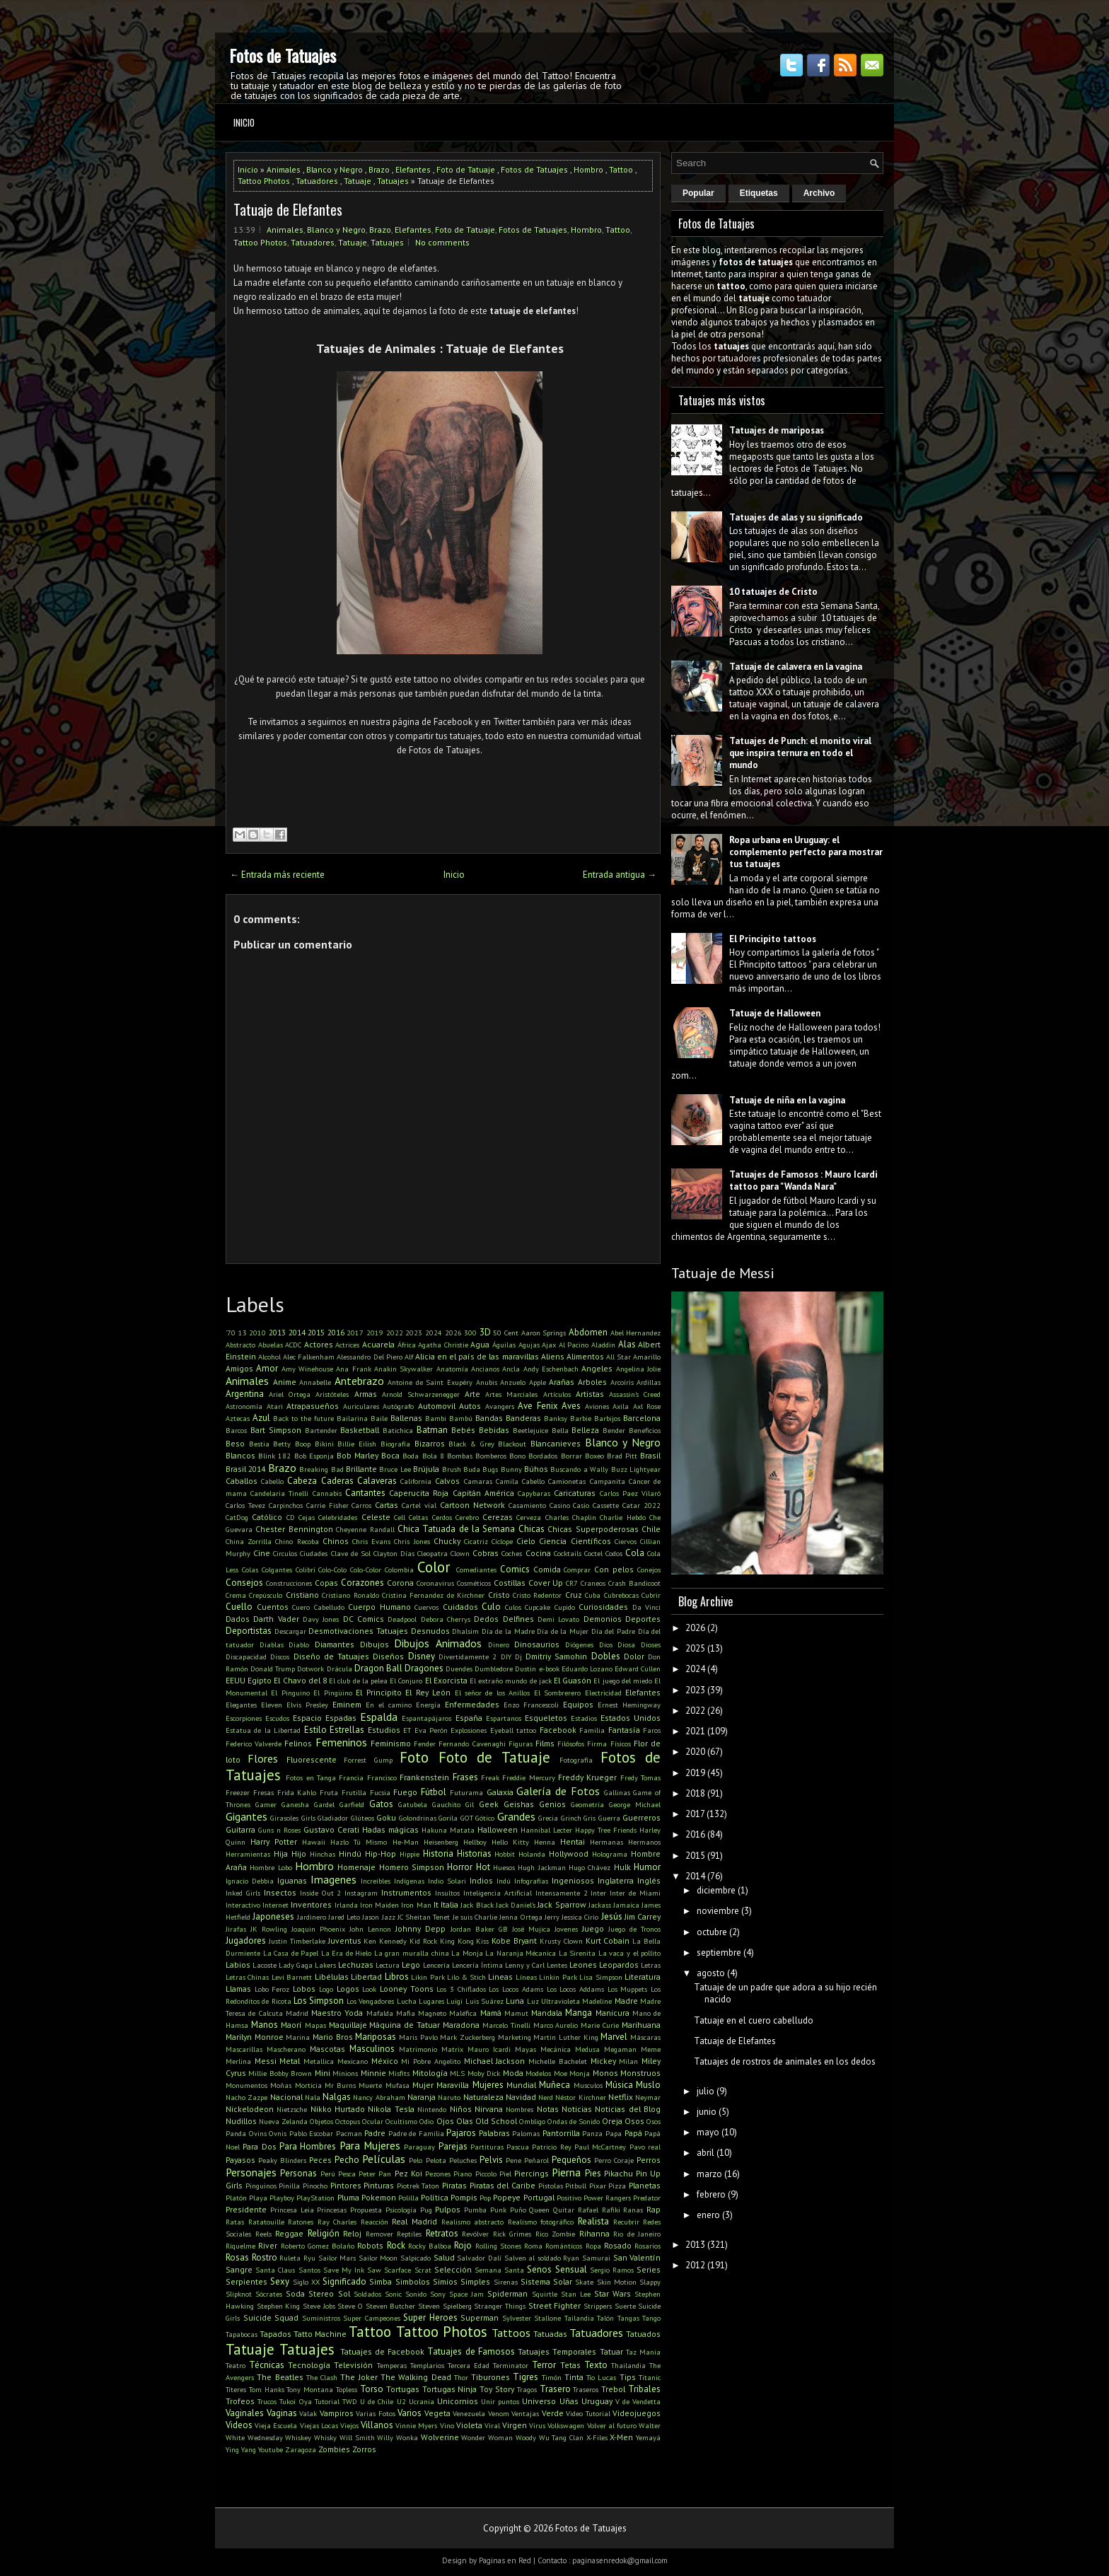 This screenshot has height=2576, width=1109. I want to click on JK Rowling, so click(268, 1929).